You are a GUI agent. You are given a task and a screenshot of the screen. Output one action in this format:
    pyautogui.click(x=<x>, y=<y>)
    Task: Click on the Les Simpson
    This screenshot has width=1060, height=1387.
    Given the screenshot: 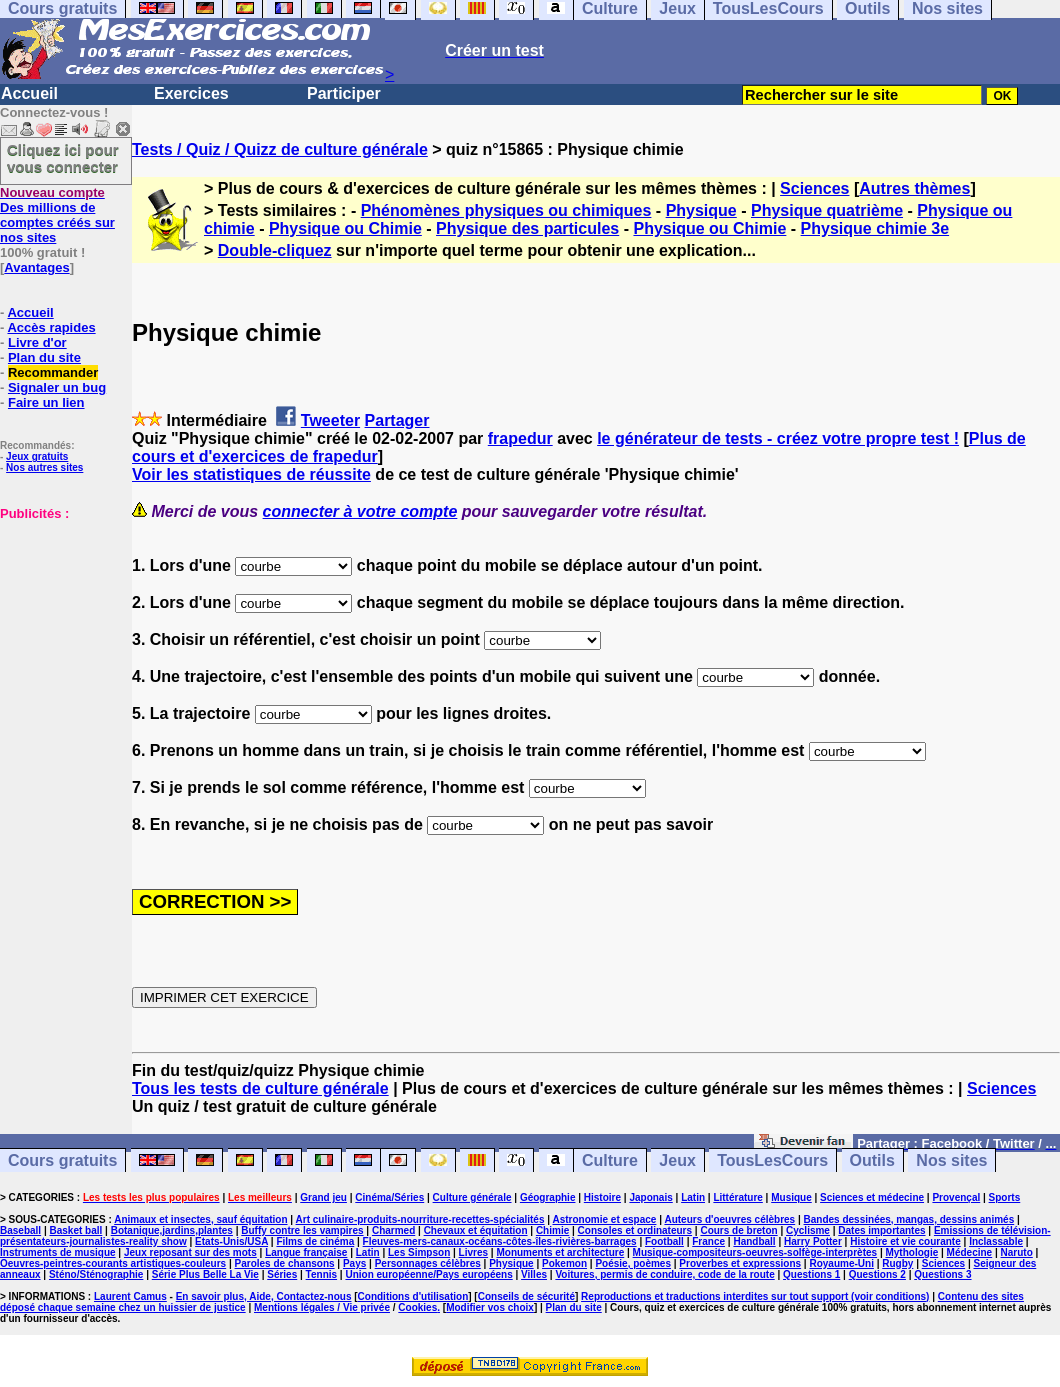 What is the action you would take?
    pyautogui.click(x=419, y=1252)
    